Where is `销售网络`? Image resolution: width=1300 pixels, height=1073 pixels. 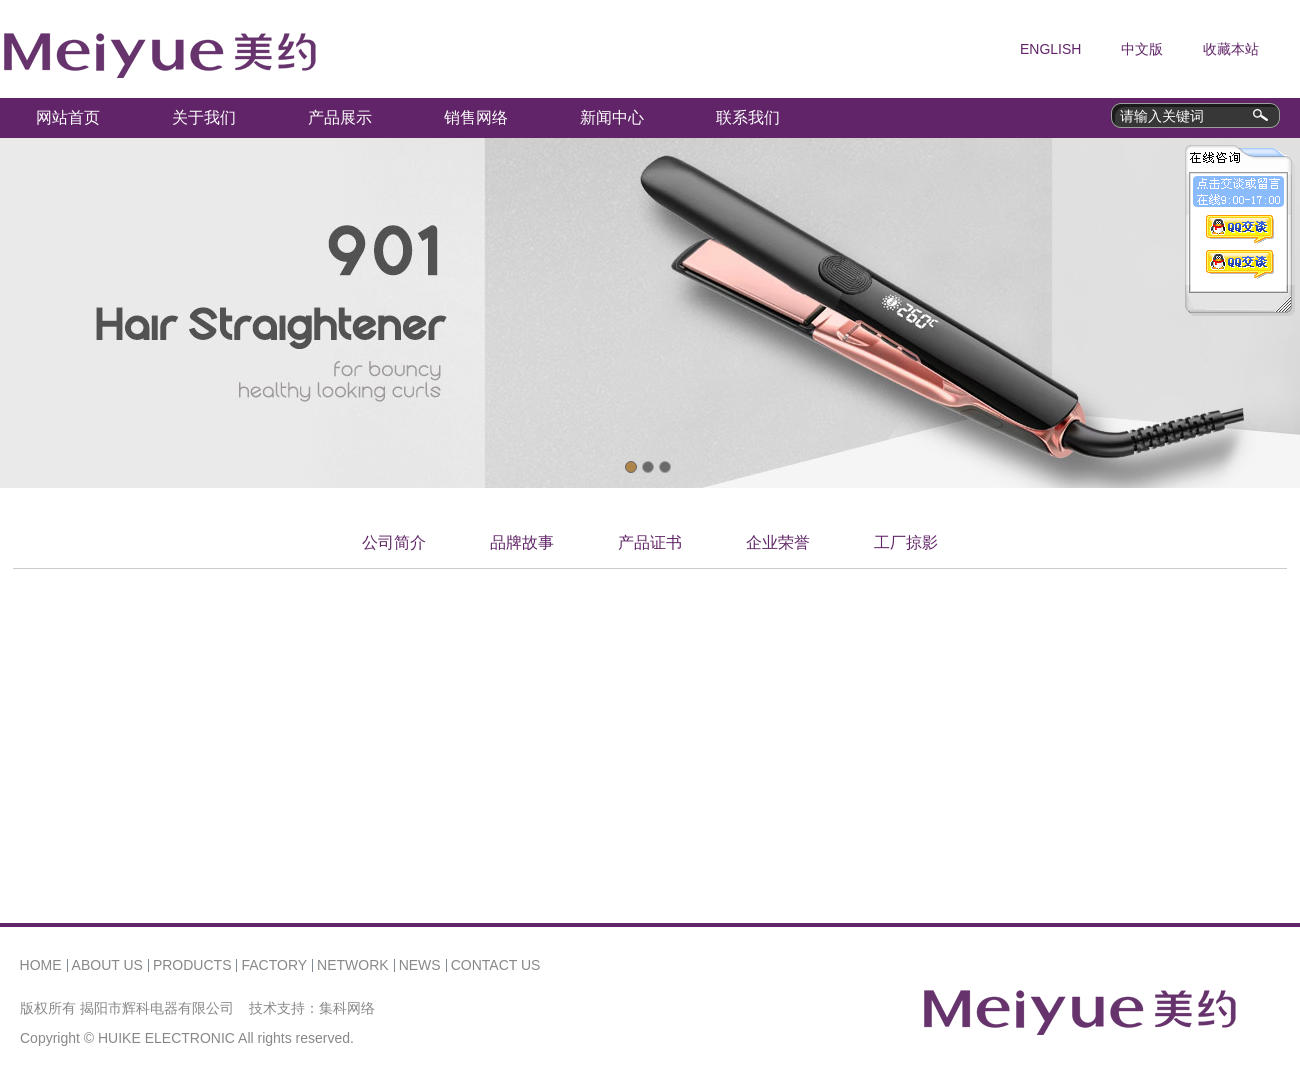
销售网络 is located at coordinates (476, 117).